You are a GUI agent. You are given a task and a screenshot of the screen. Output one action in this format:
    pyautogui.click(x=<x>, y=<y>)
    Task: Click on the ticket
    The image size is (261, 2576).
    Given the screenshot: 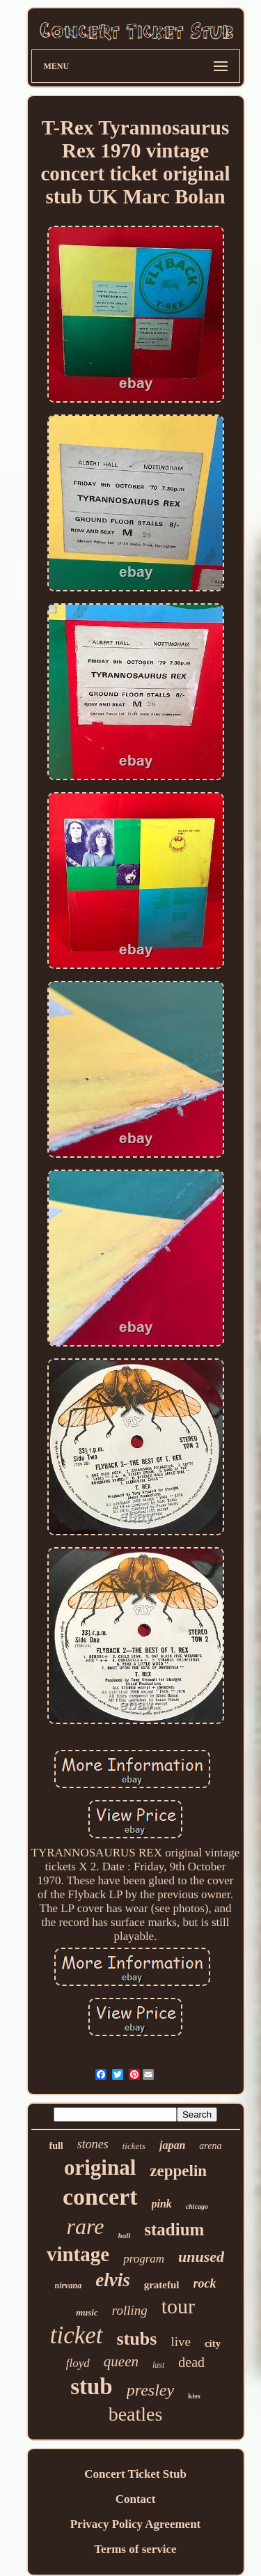 What is the action you would take?
    pyautogui.click(x=76, y=2335)
    